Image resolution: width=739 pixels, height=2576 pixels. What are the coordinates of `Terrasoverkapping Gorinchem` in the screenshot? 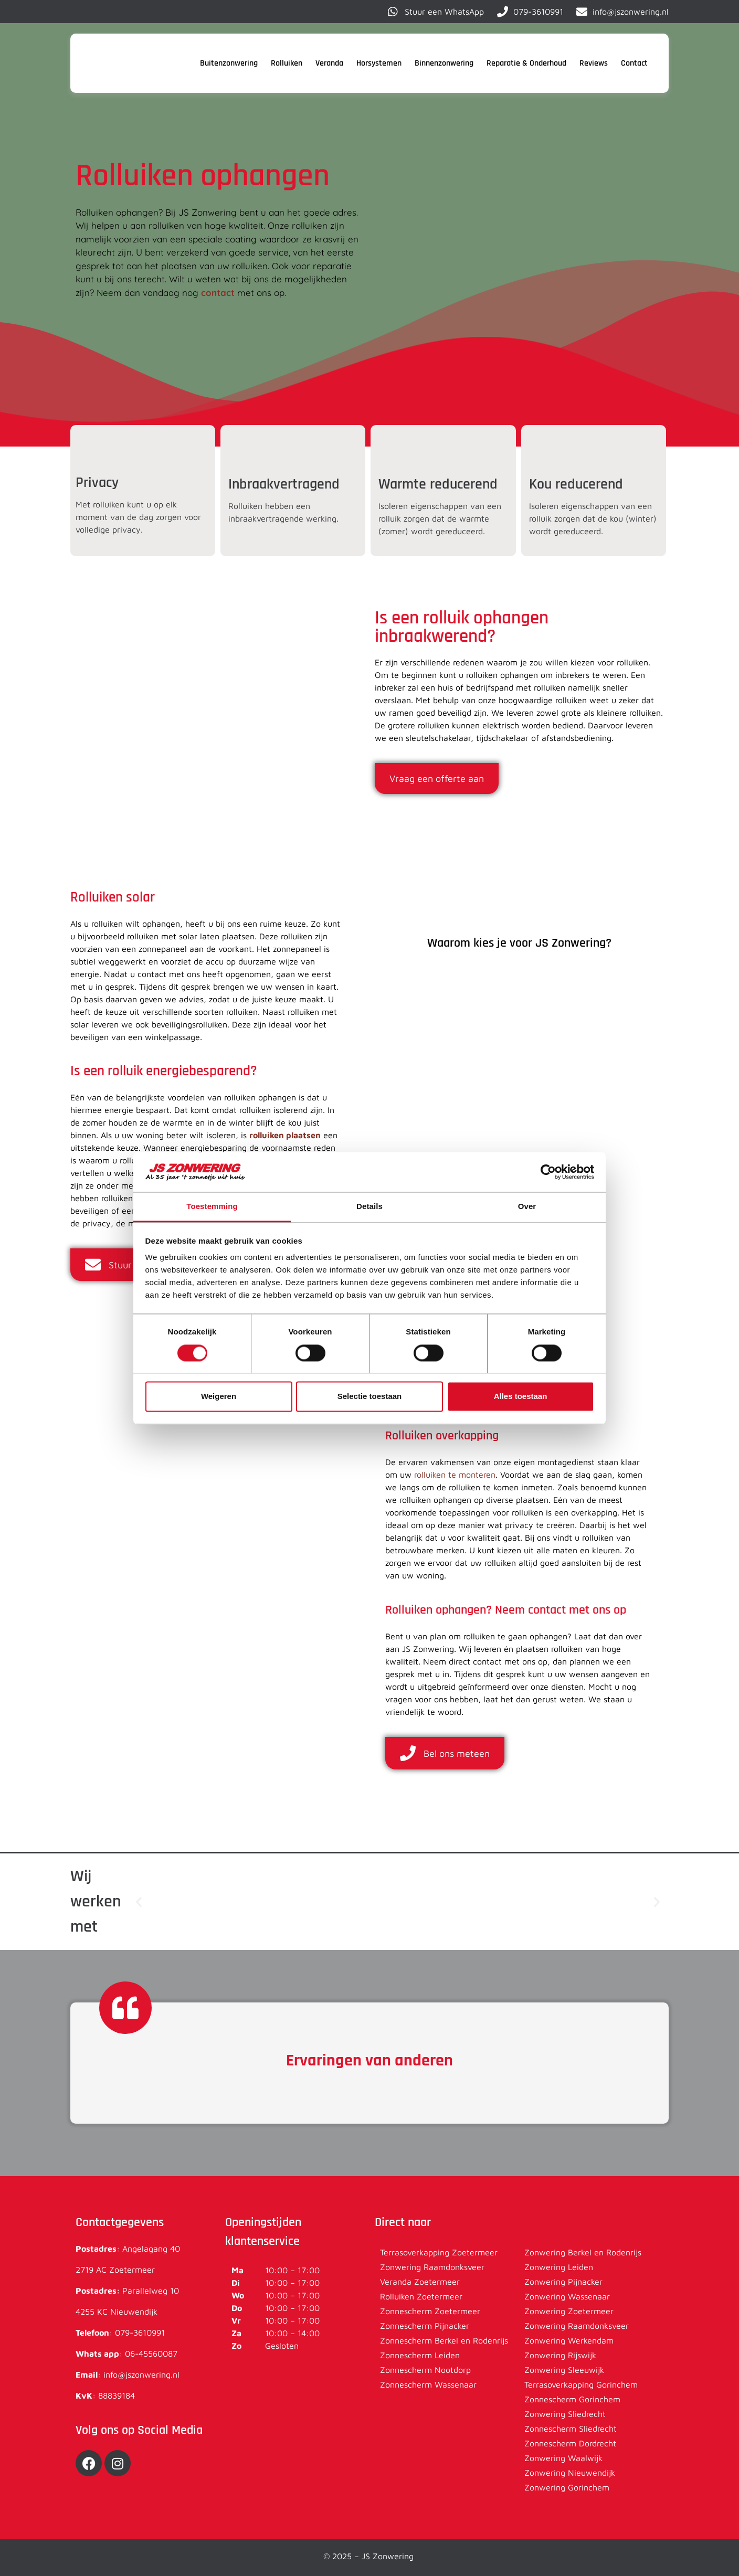 It's located at (581, 2384).